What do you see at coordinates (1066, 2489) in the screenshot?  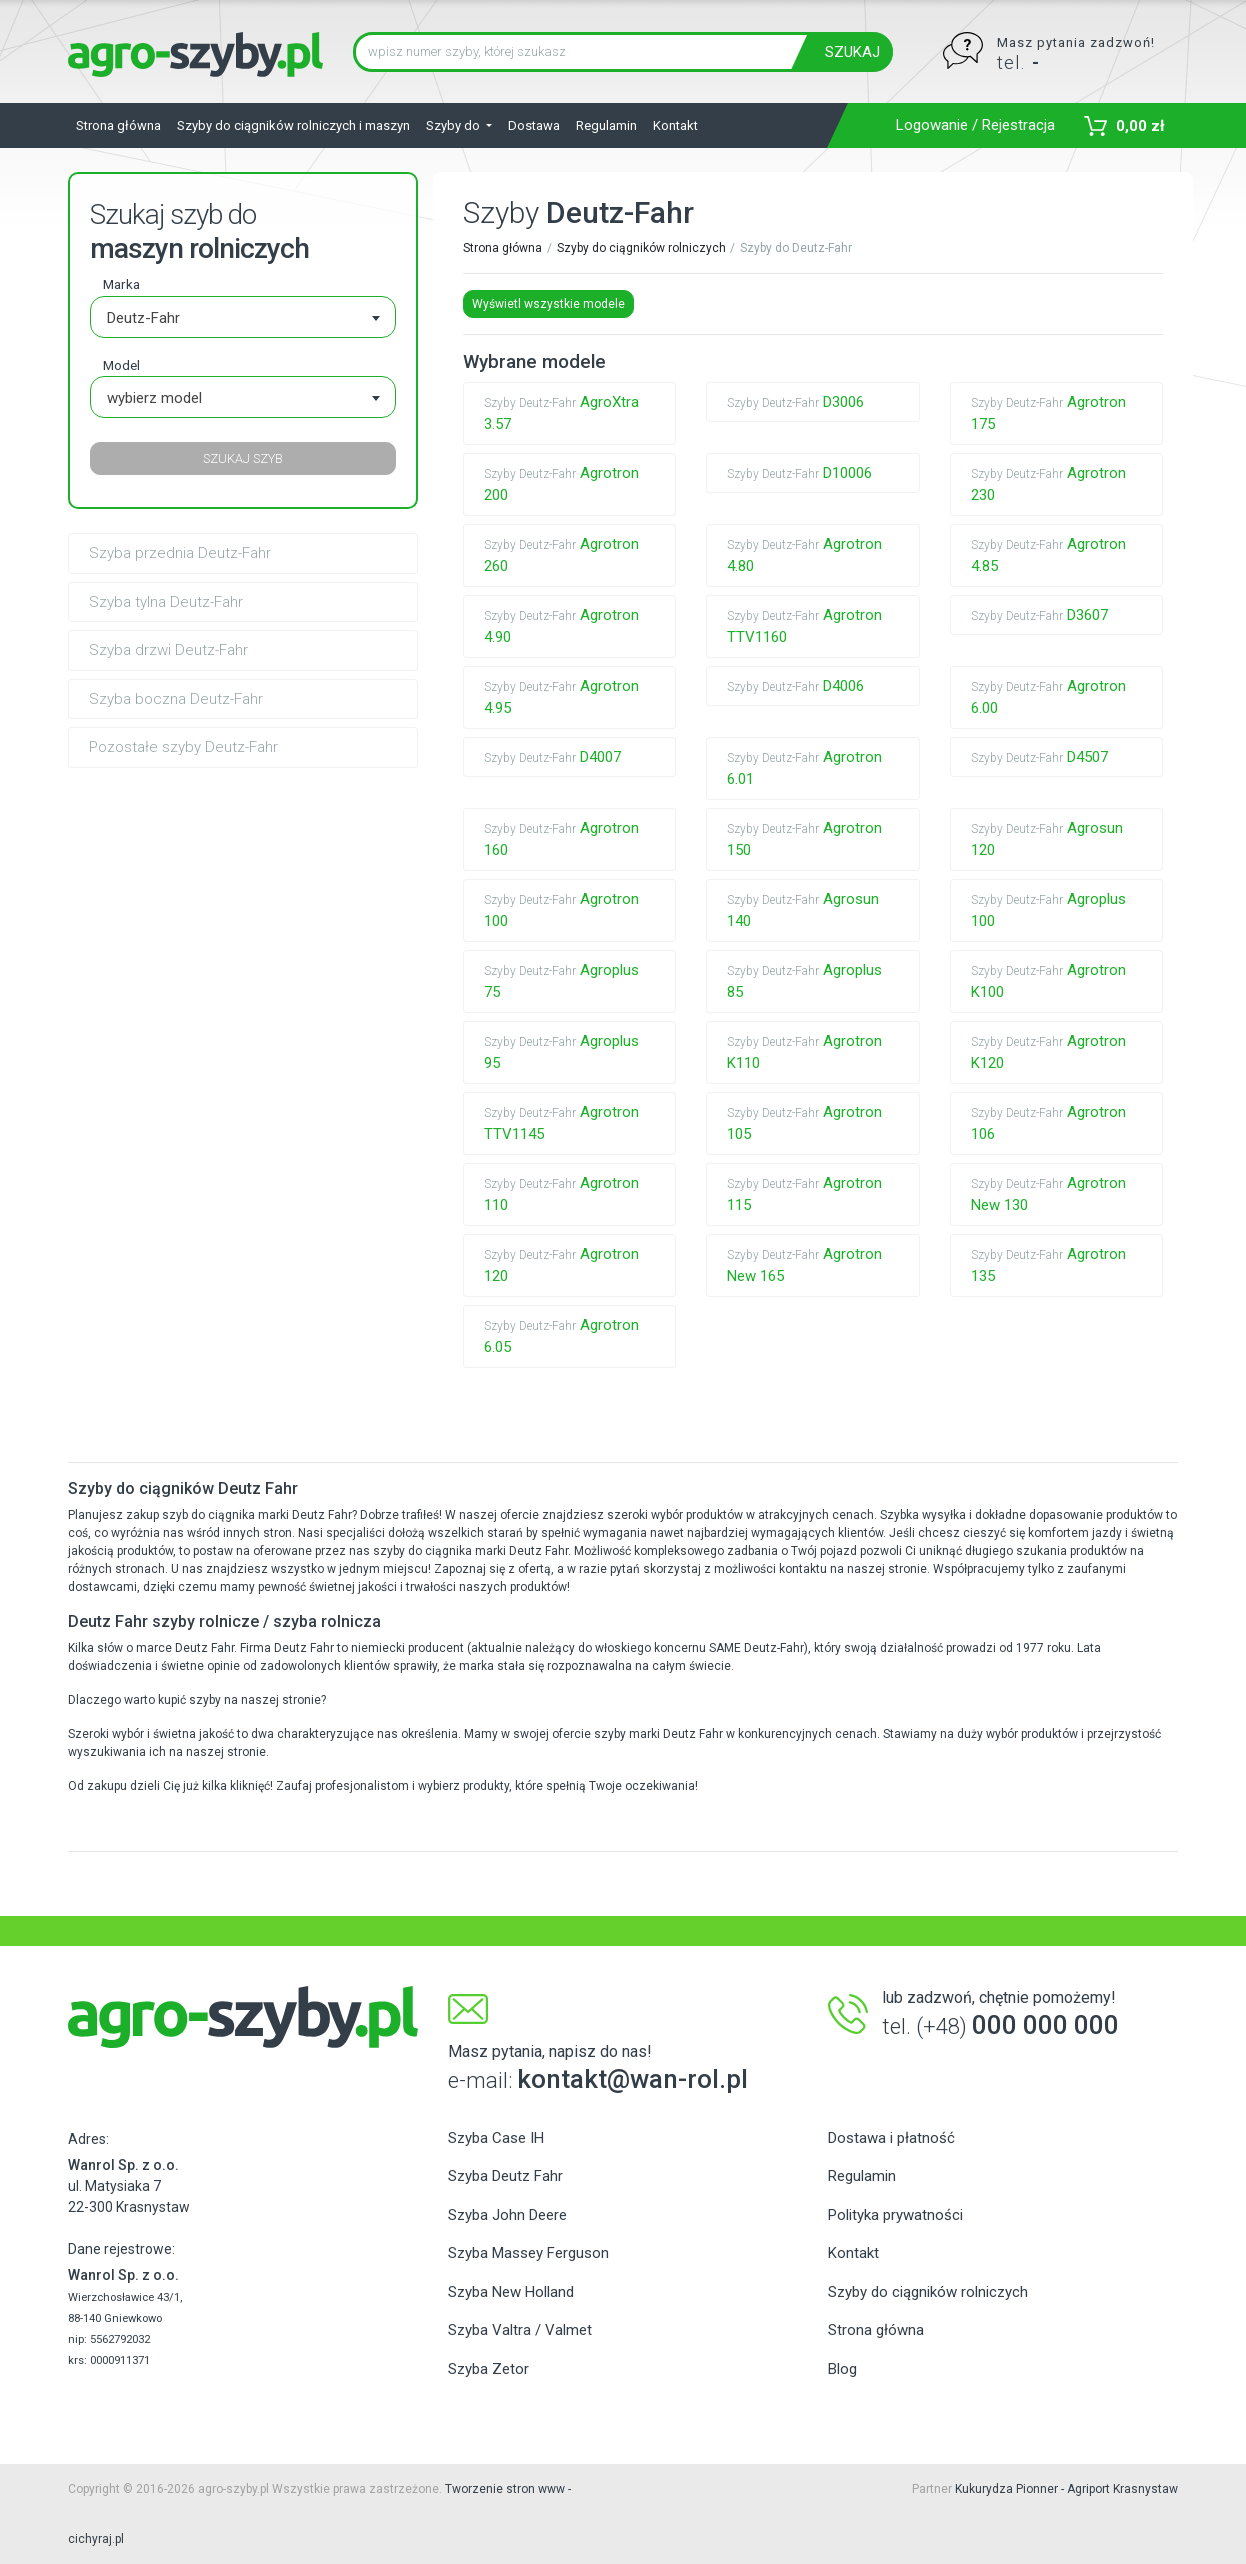 I see `Kukurydza Pionner - Agriport Krasnystaw` at bounding box center [1066, 2489].